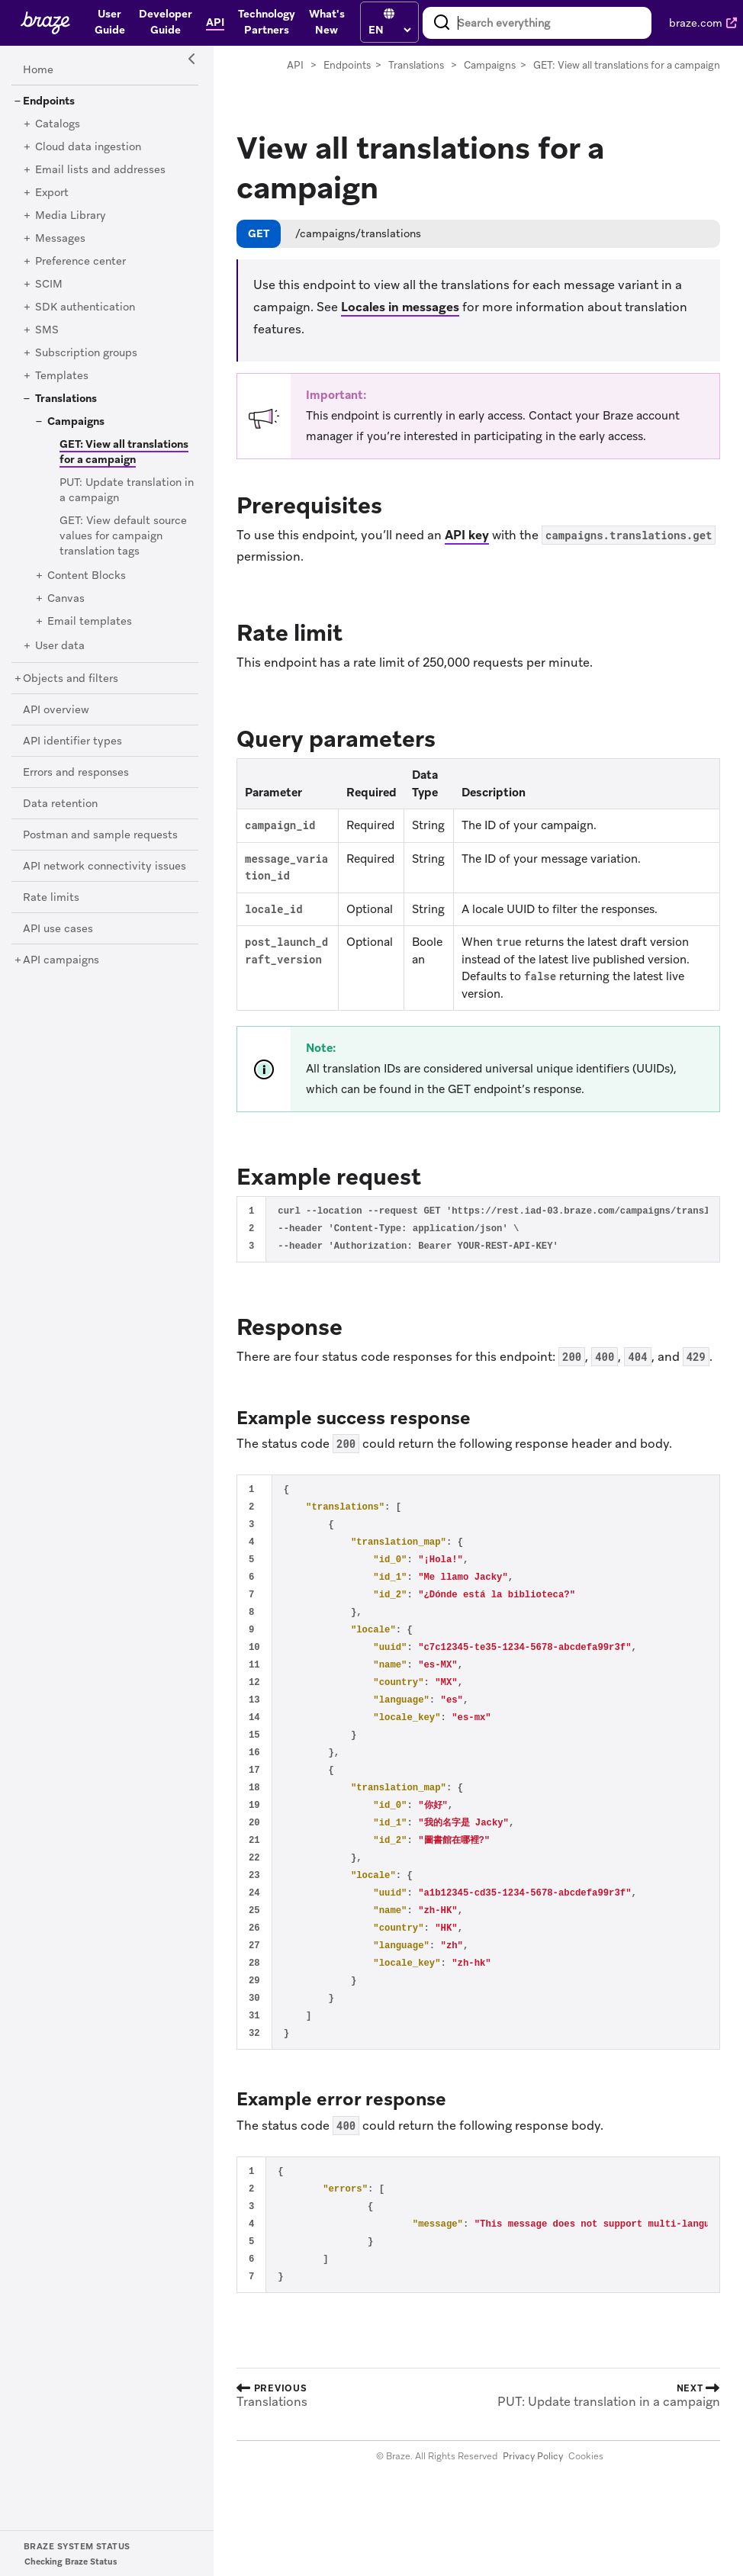  What do you see at coordinates (60, 646) in the screenshot?
I see `[User data]` at bounding box center [60, 646].